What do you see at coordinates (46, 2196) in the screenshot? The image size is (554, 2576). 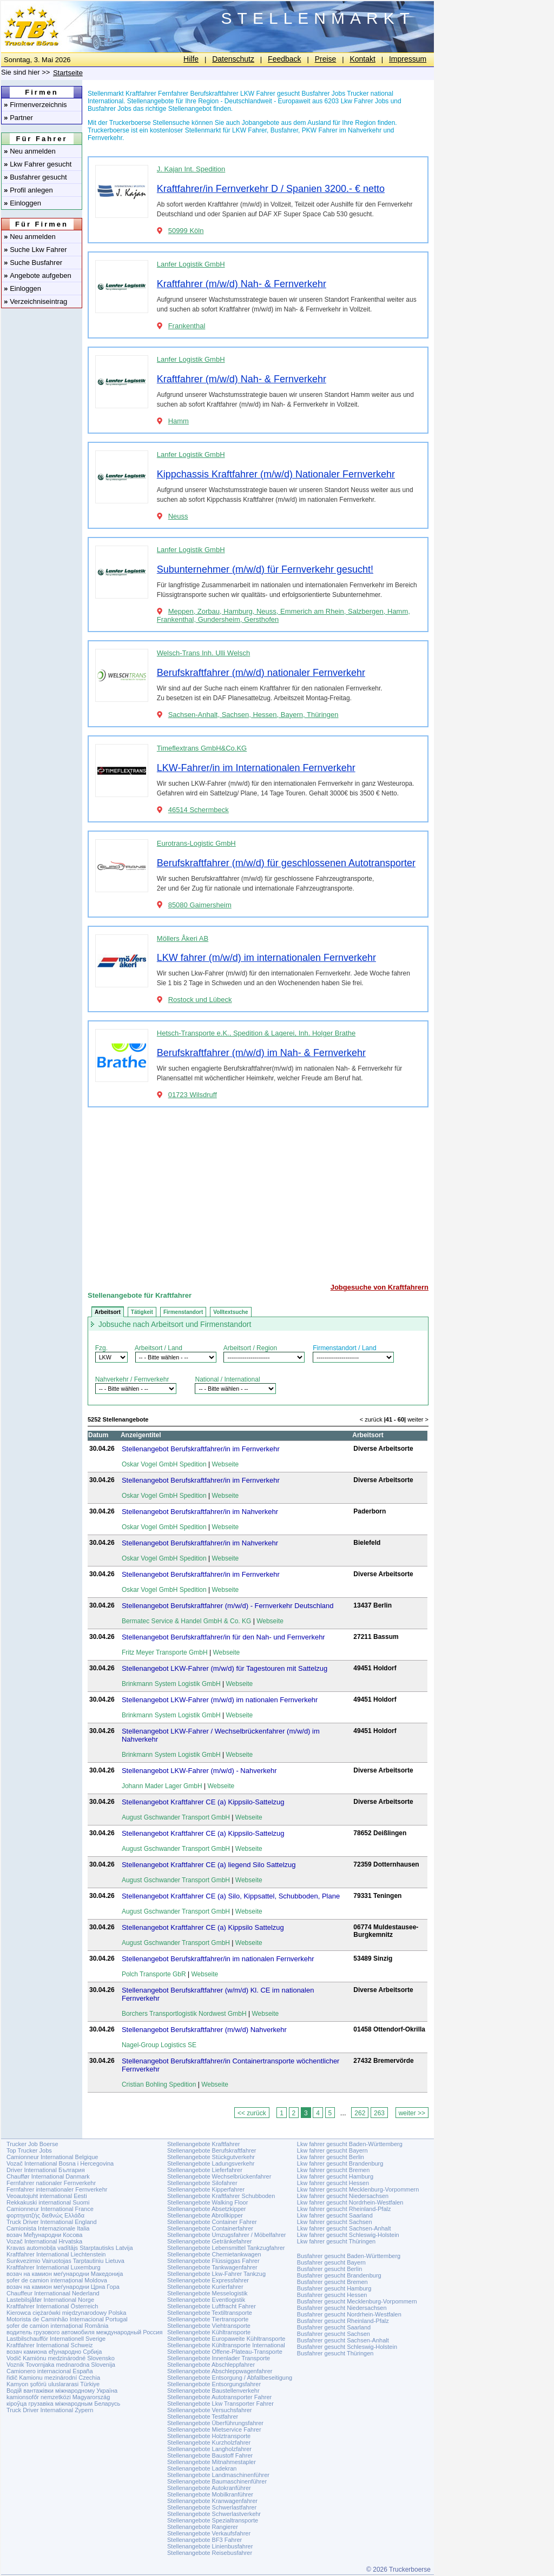 I see `Veoautojuht international Eesti` at bounding box center [46, 2196].